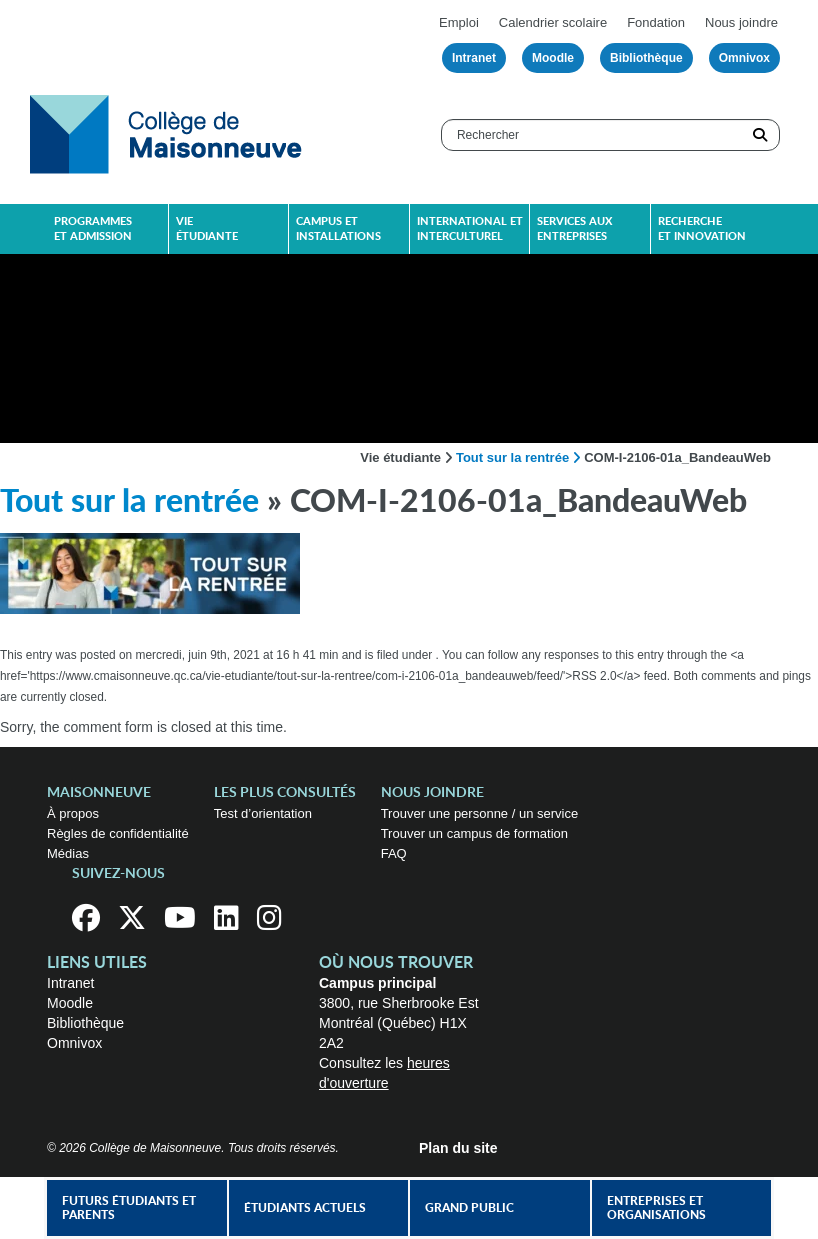 The height and width of the screenshot is (1239, 818). I want to click on Règles de confidentialité, so click(118, 833).